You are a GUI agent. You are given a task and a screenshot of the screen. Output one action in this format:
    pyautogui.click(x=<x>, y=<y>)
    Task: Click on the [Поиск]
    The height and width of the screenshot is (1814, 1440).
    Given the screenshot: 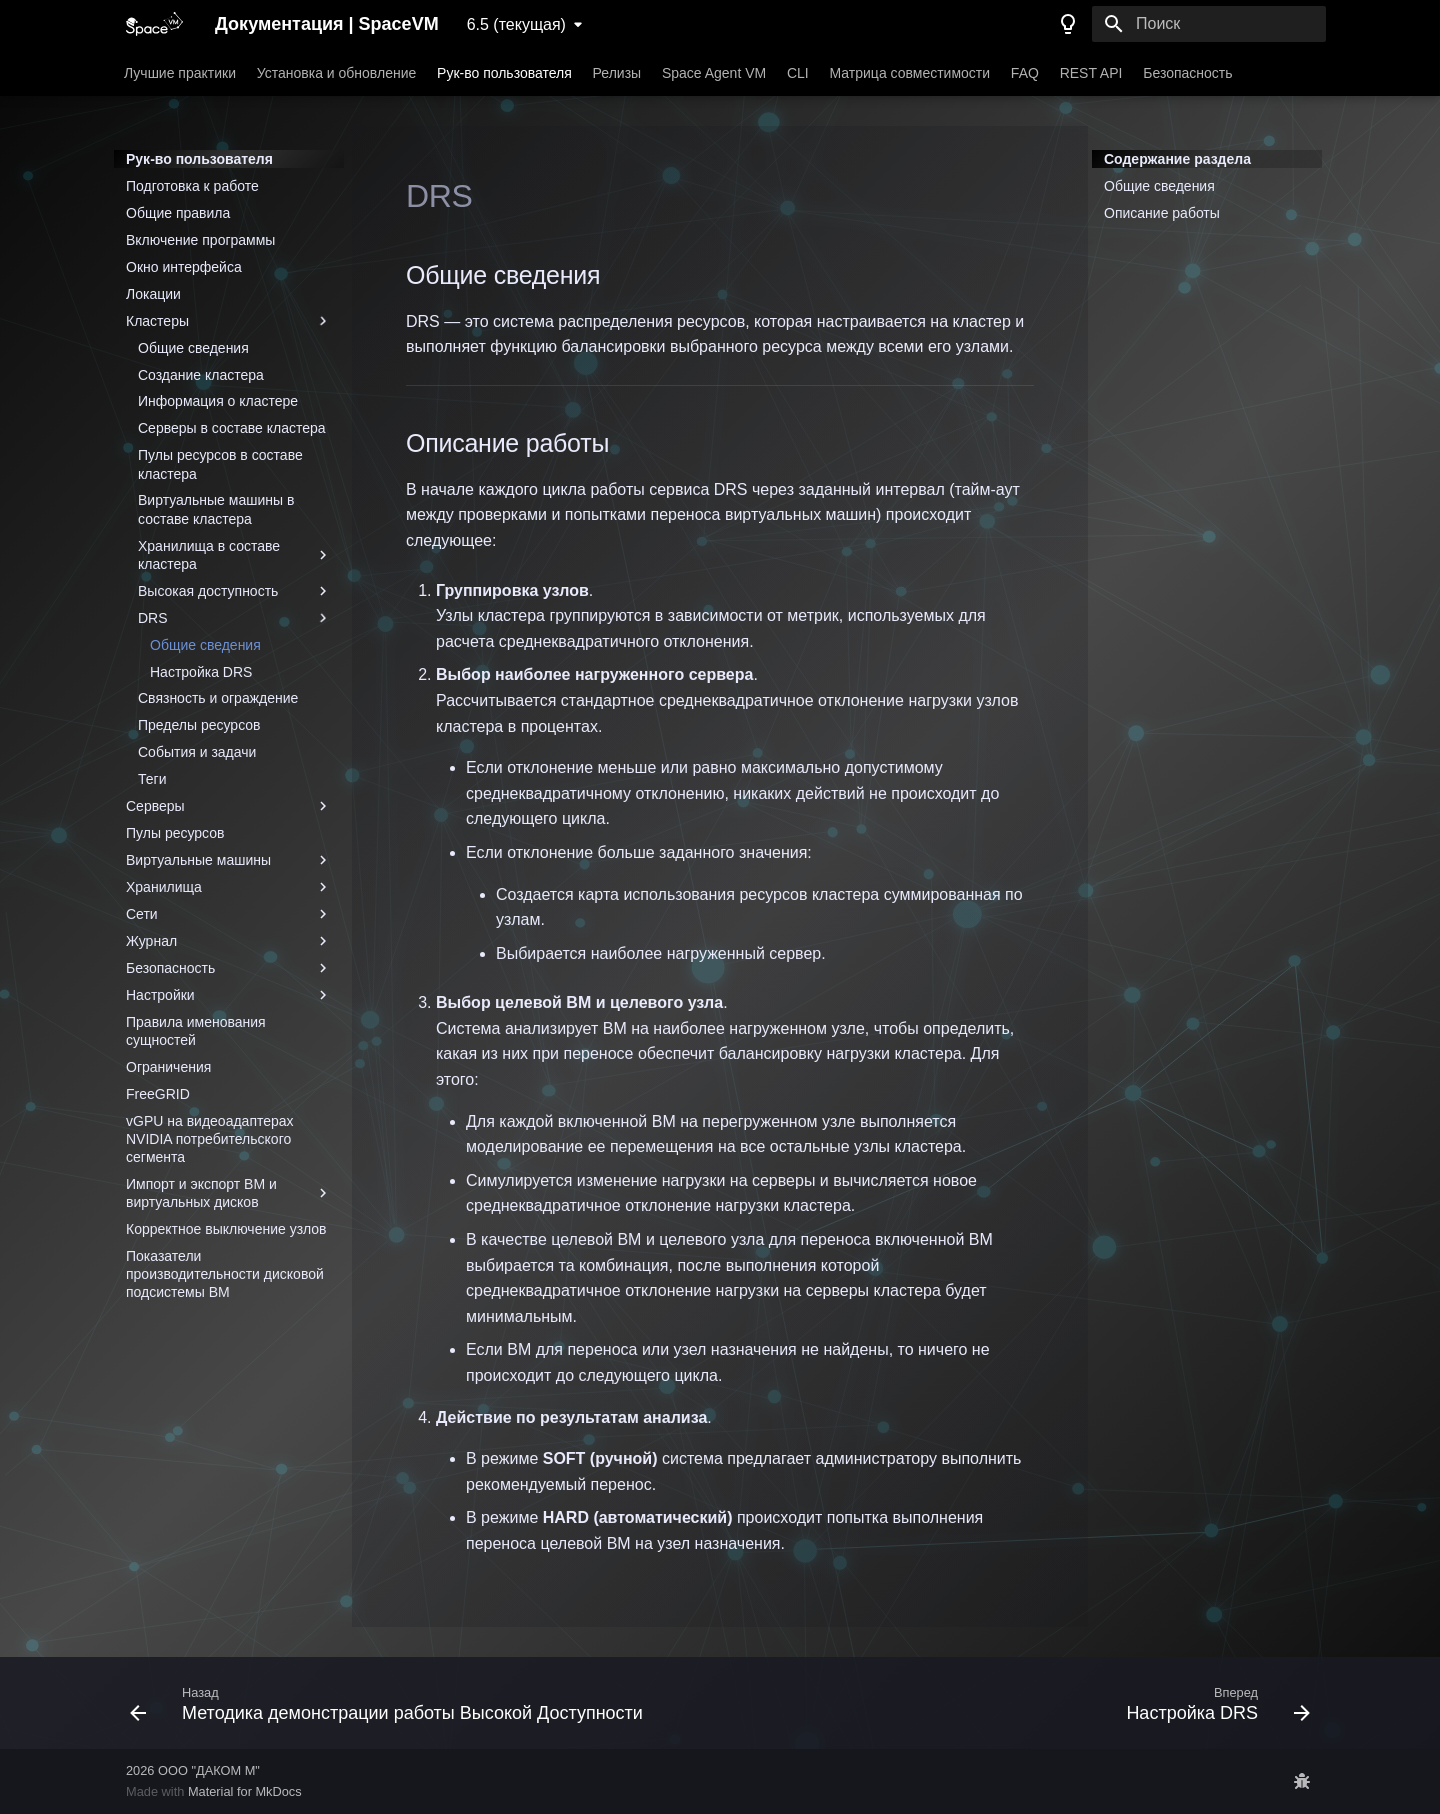 What is the action you would take?
    pyautogui.click(x=1209, y=24)
    